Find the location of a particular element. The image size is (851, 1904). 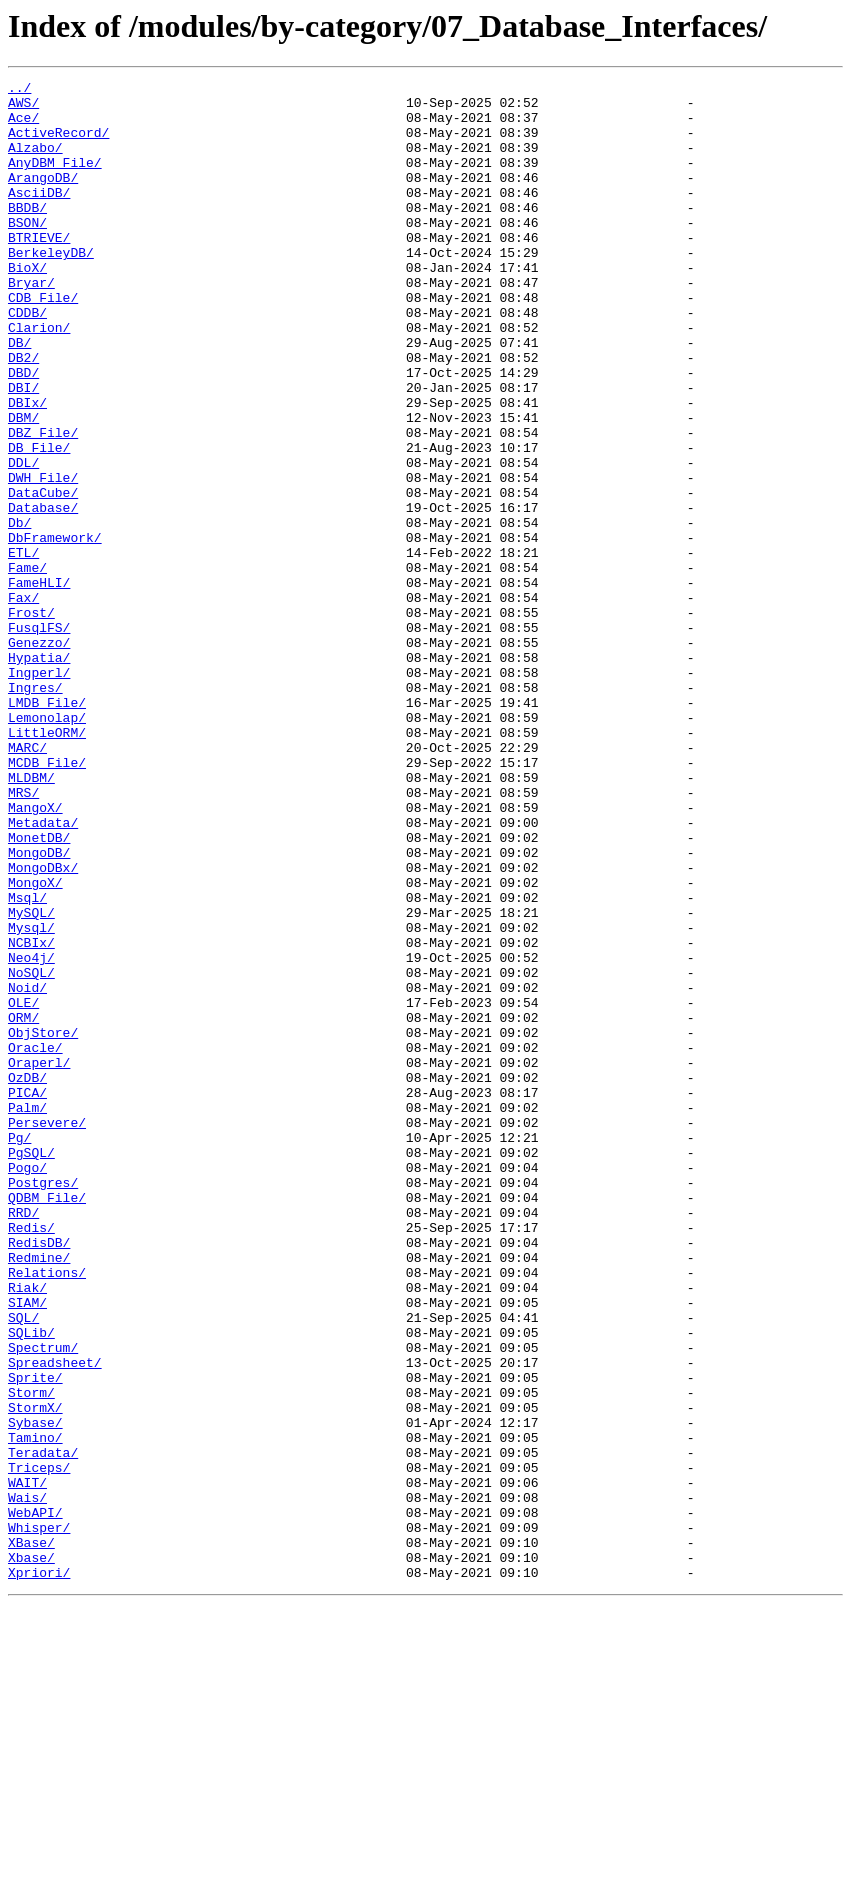

MonetDB/ is located at coordinates (39, 990).